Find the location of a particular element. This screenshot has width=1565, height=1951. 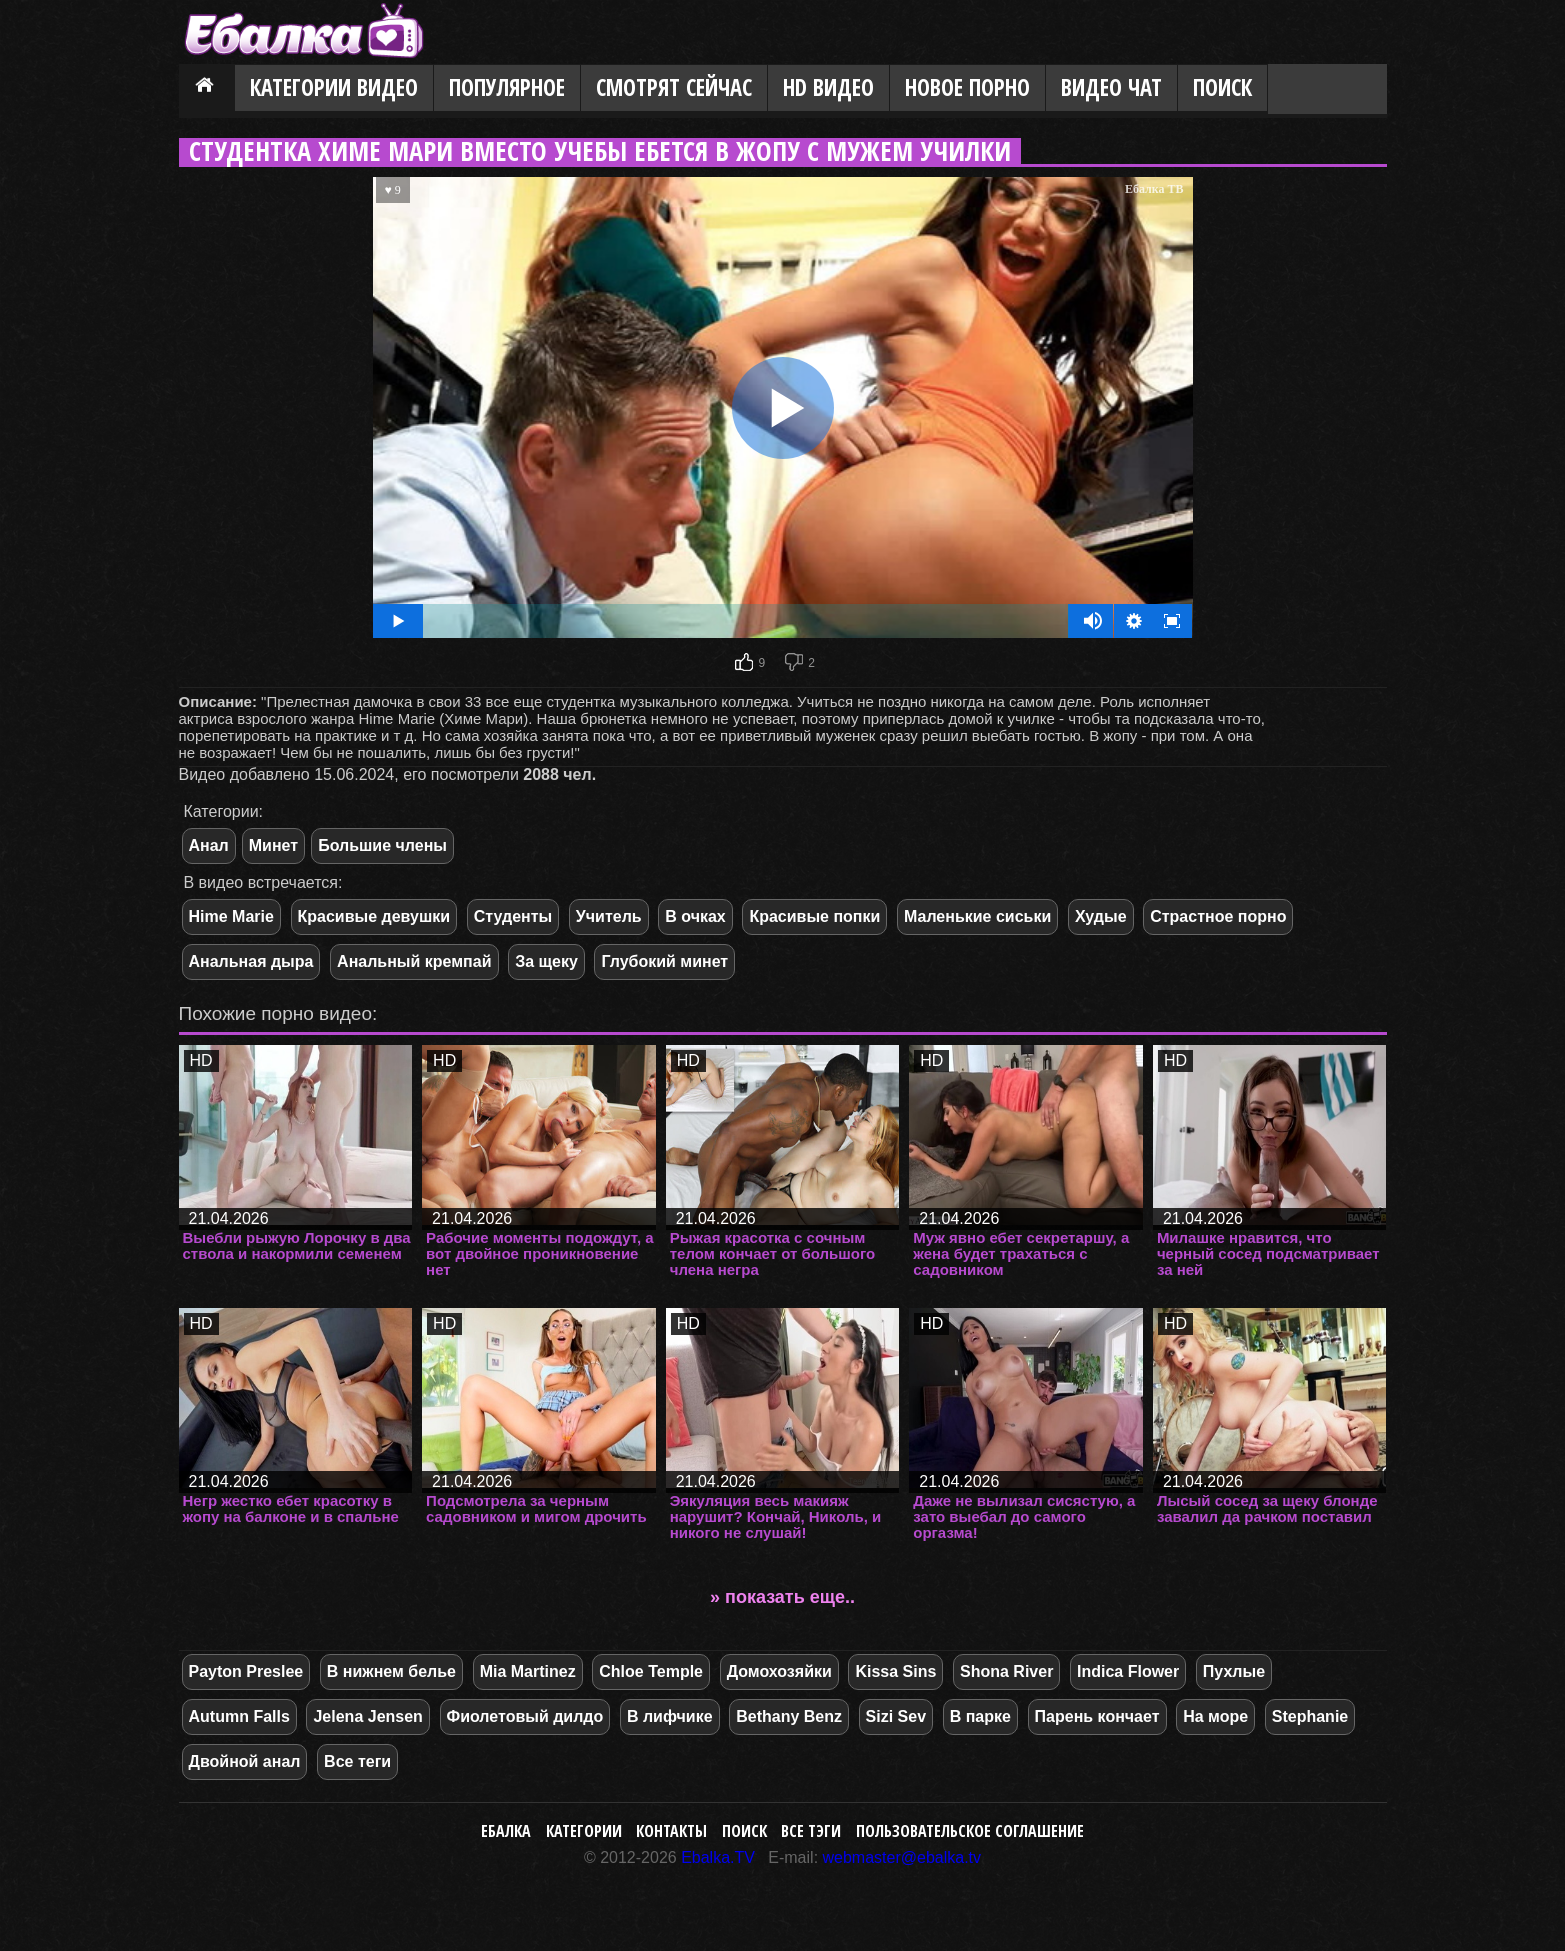

Глубокий минет is located at coordinates (664, 961).